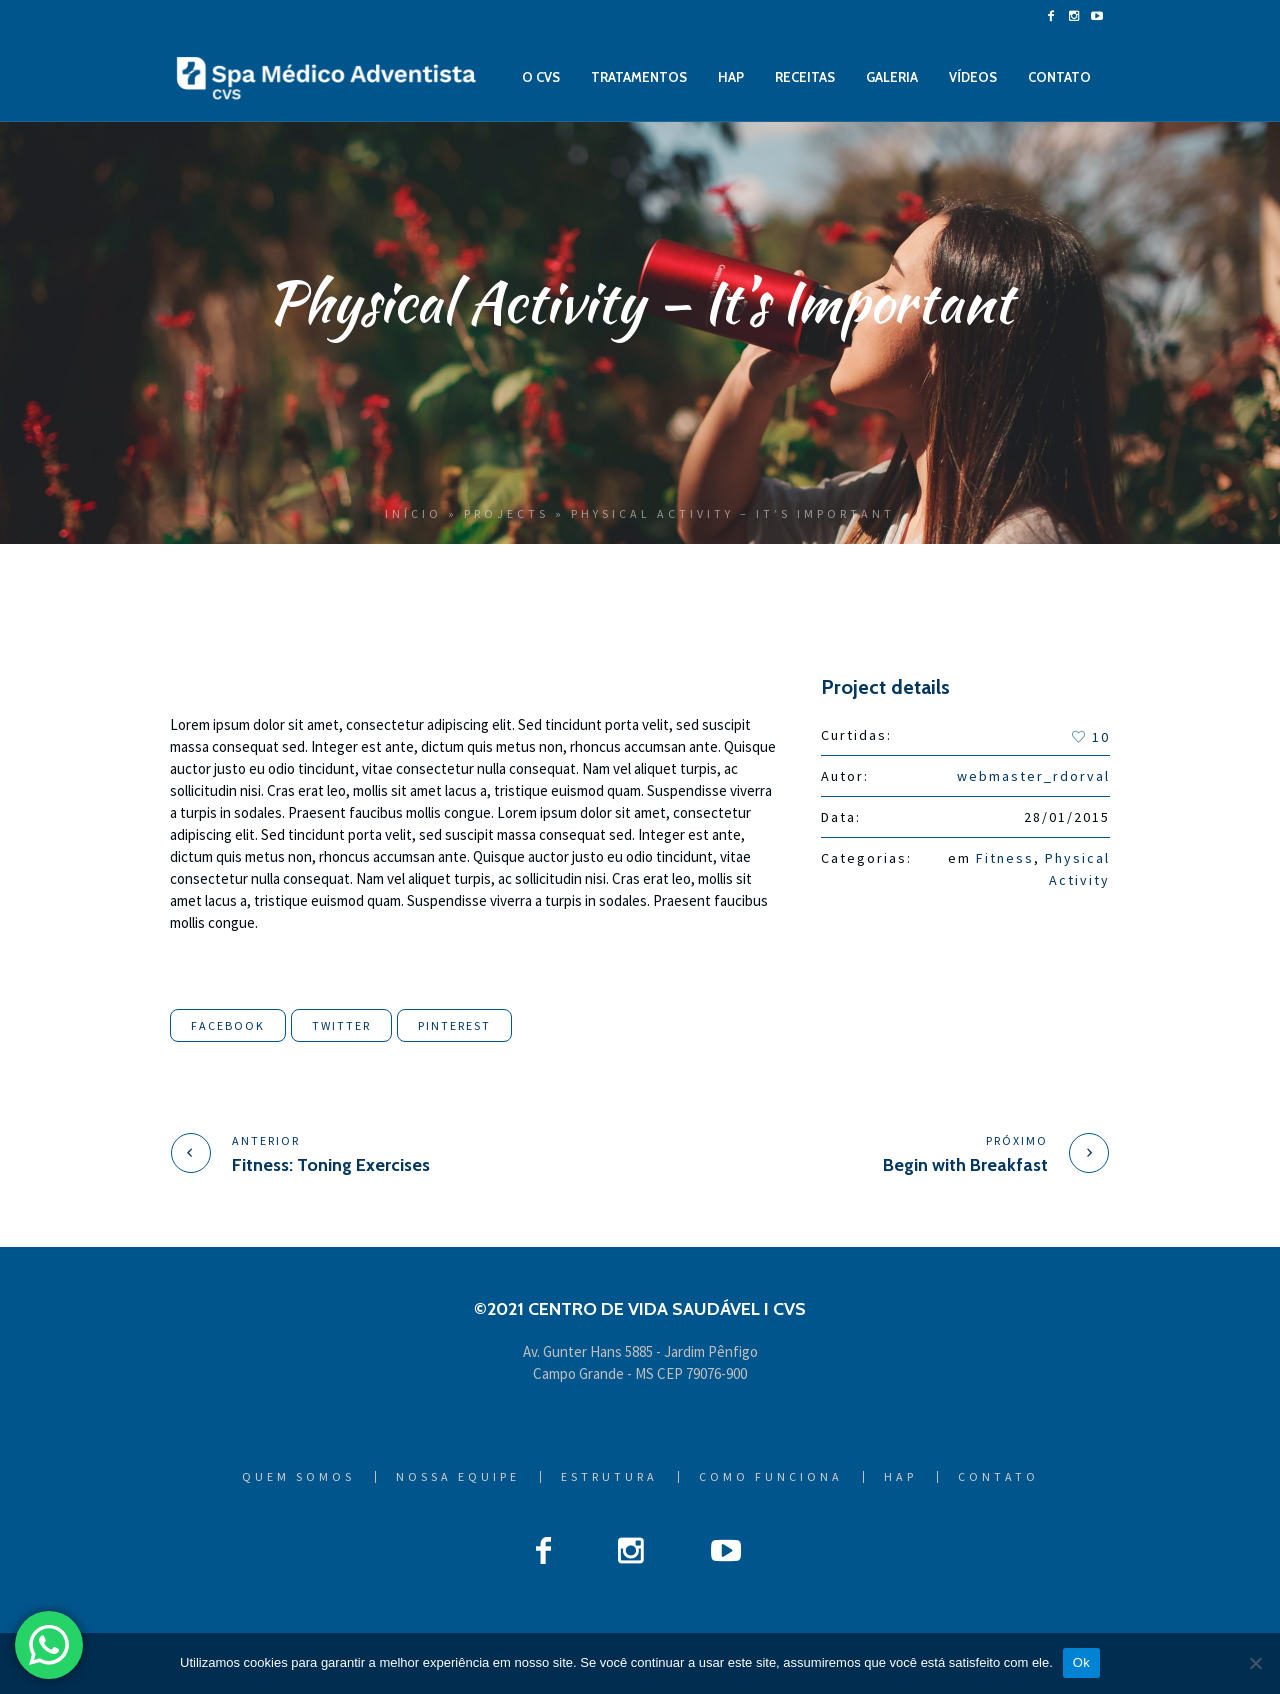  What do you see at coordinates (506, 513) in the screenshot?
I see `Projects` at bounding box center [506, 513].